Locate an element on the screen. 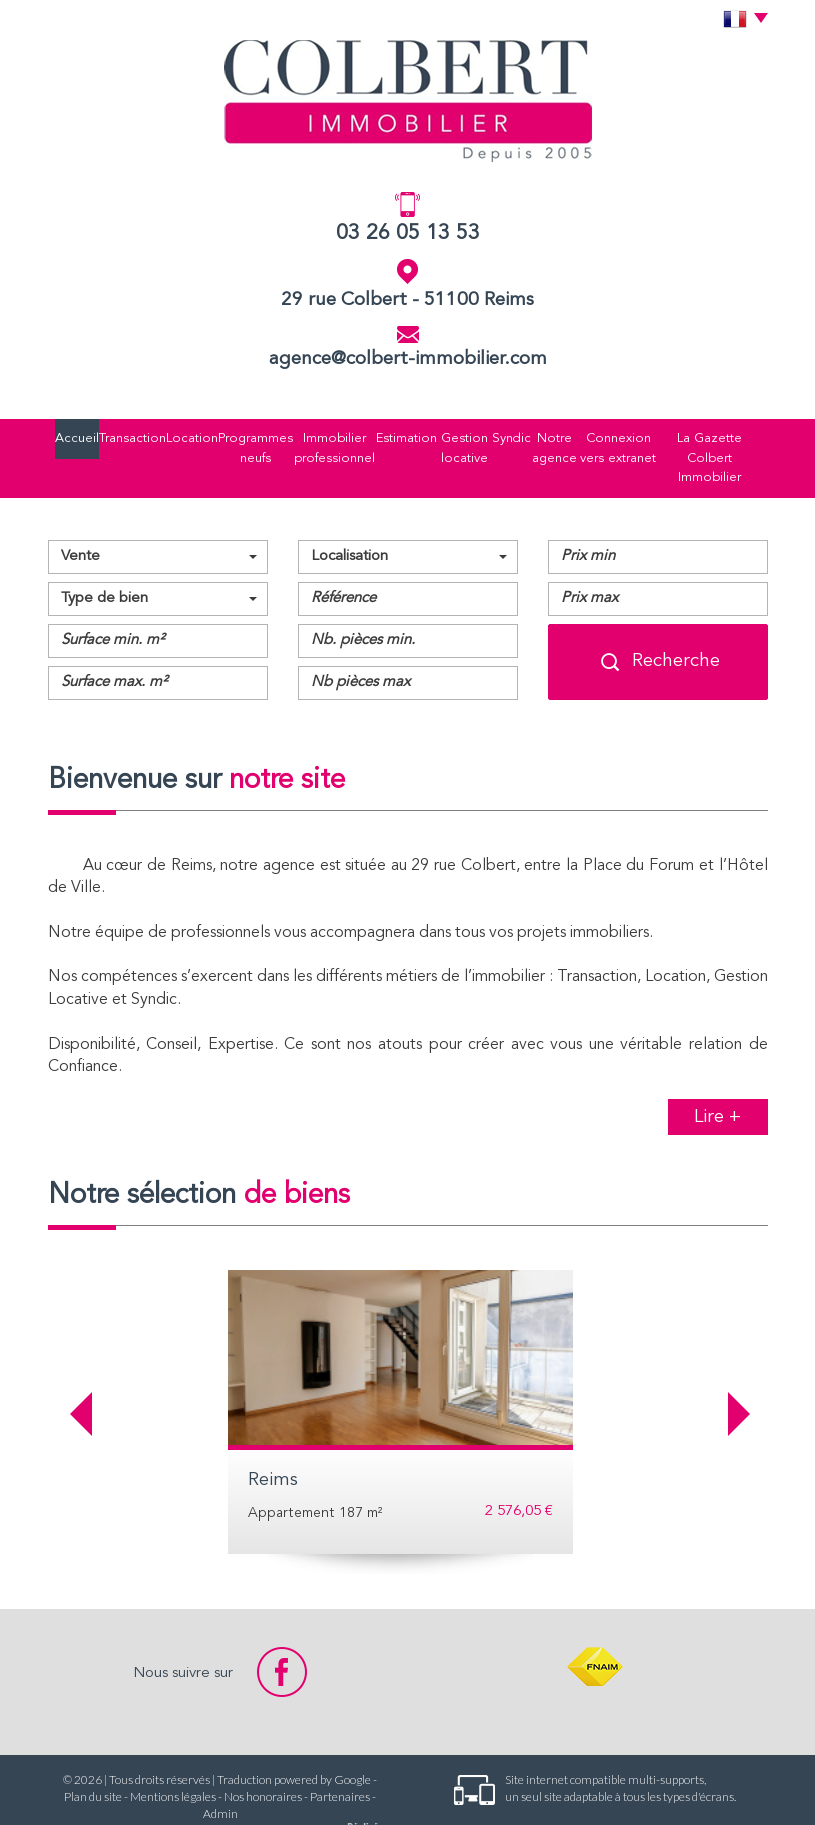 The width and height of the screenshot is (815, 1825). La Gazette Colbert Immobilier is located at coordinates (723, 435).